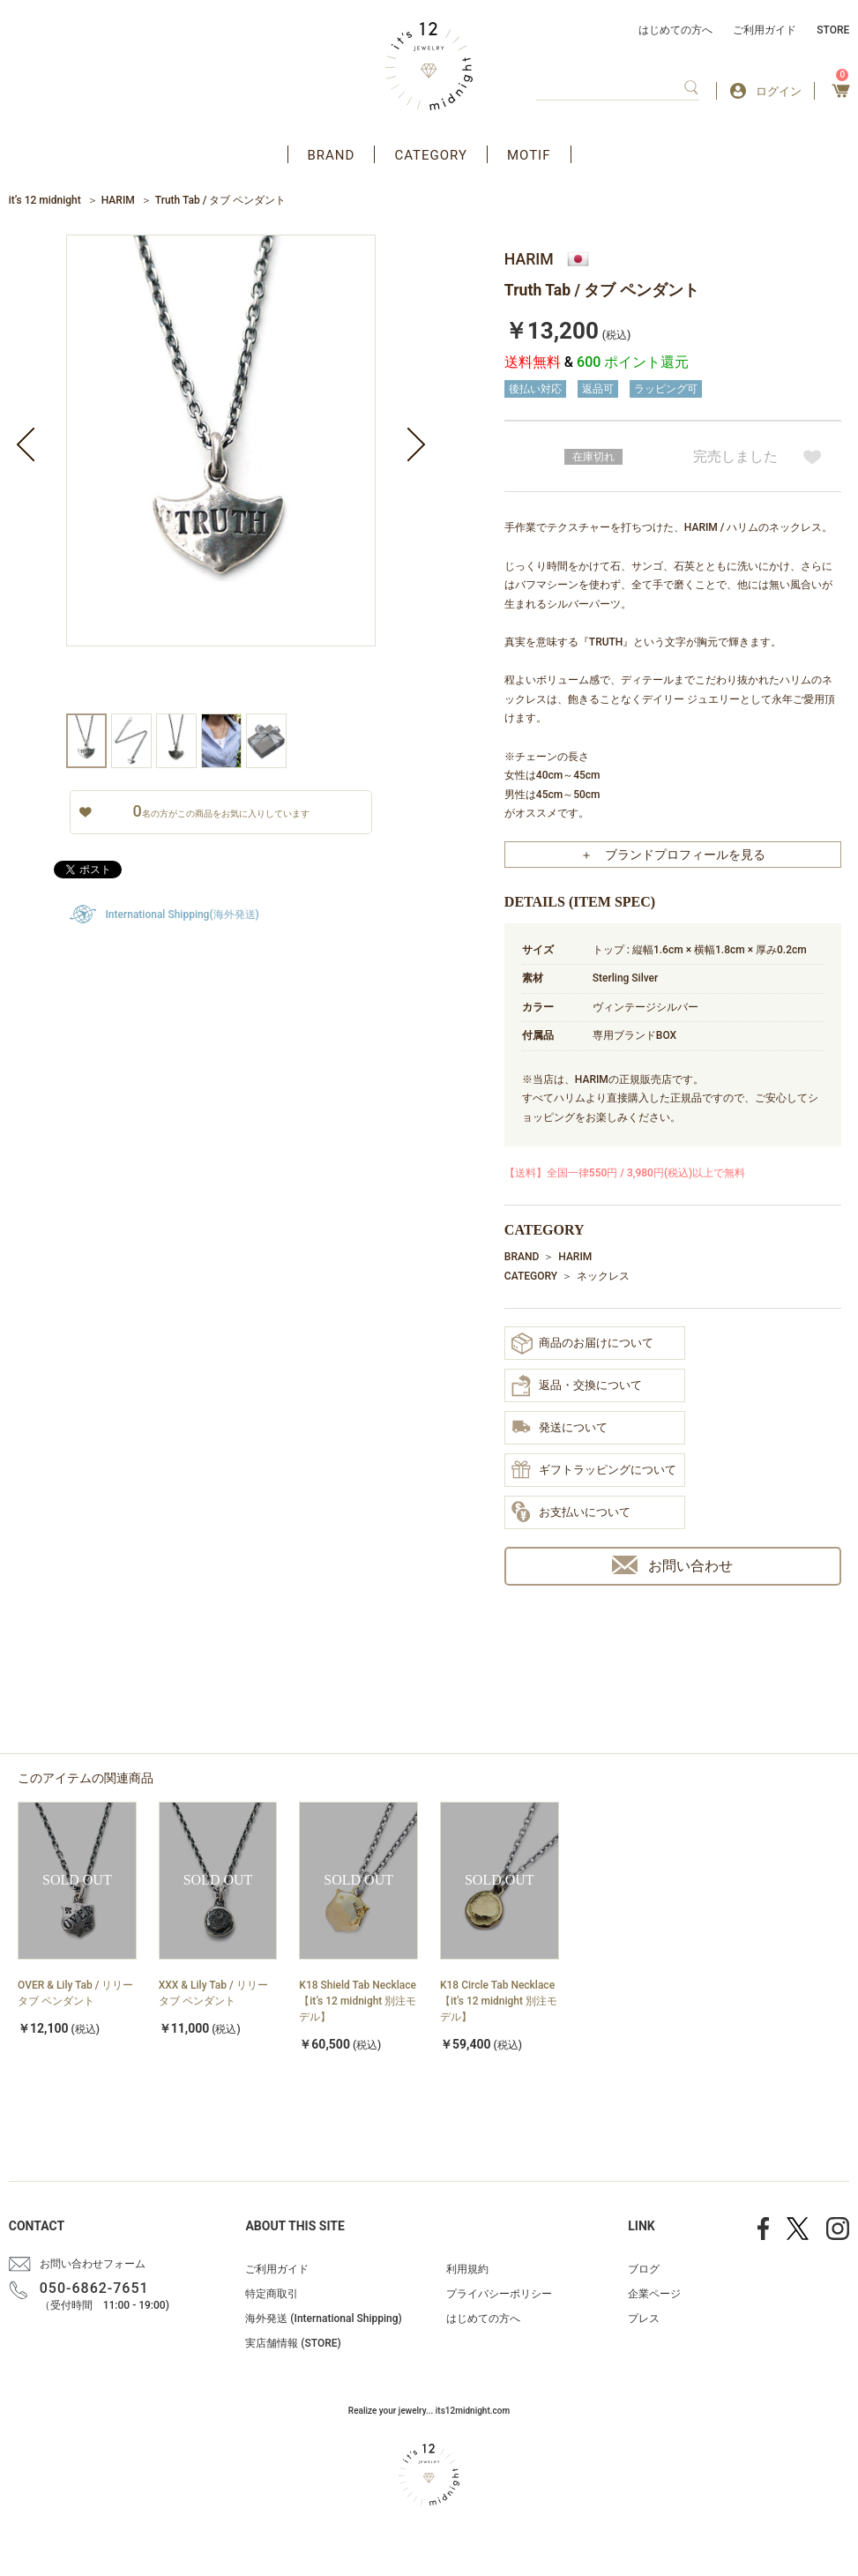 This screenshot has height=2576, width=858. Describe the element at coordinates (92, 2264) in the screenshot. I see `お問い合わせフォーム` at that location.